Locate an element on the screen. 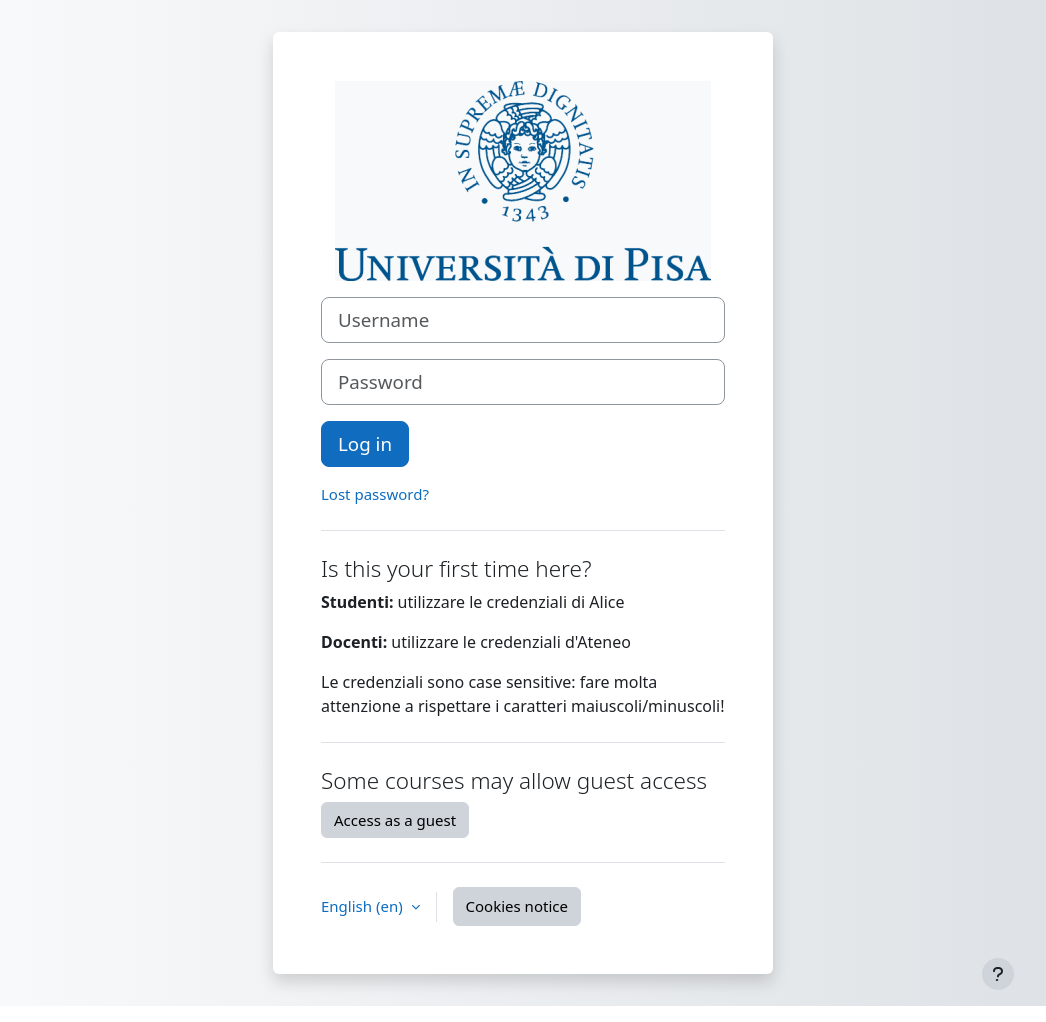 The width and height of the screenshot is (1046, 1022). Cookies notice is located at coordinates (517, 906).